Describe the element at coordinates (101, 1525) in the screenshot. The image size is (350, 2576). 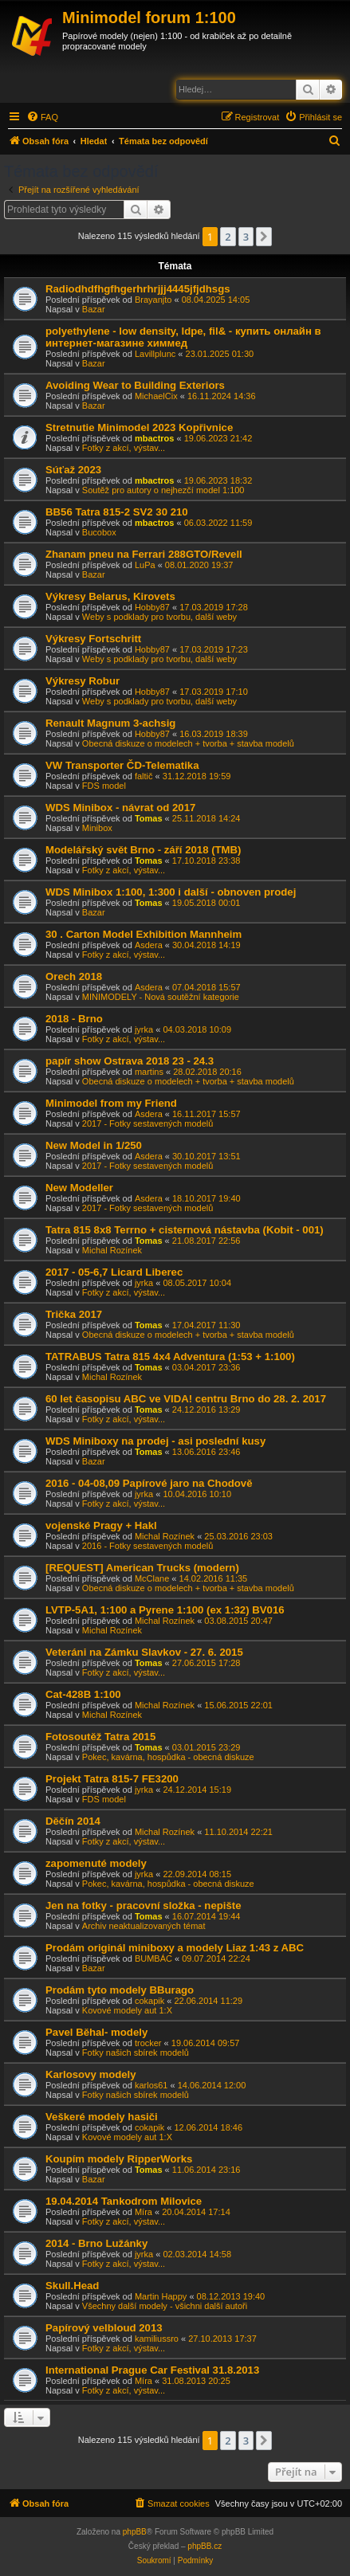
I see `vojenské Pragy + Hakl` at that location.